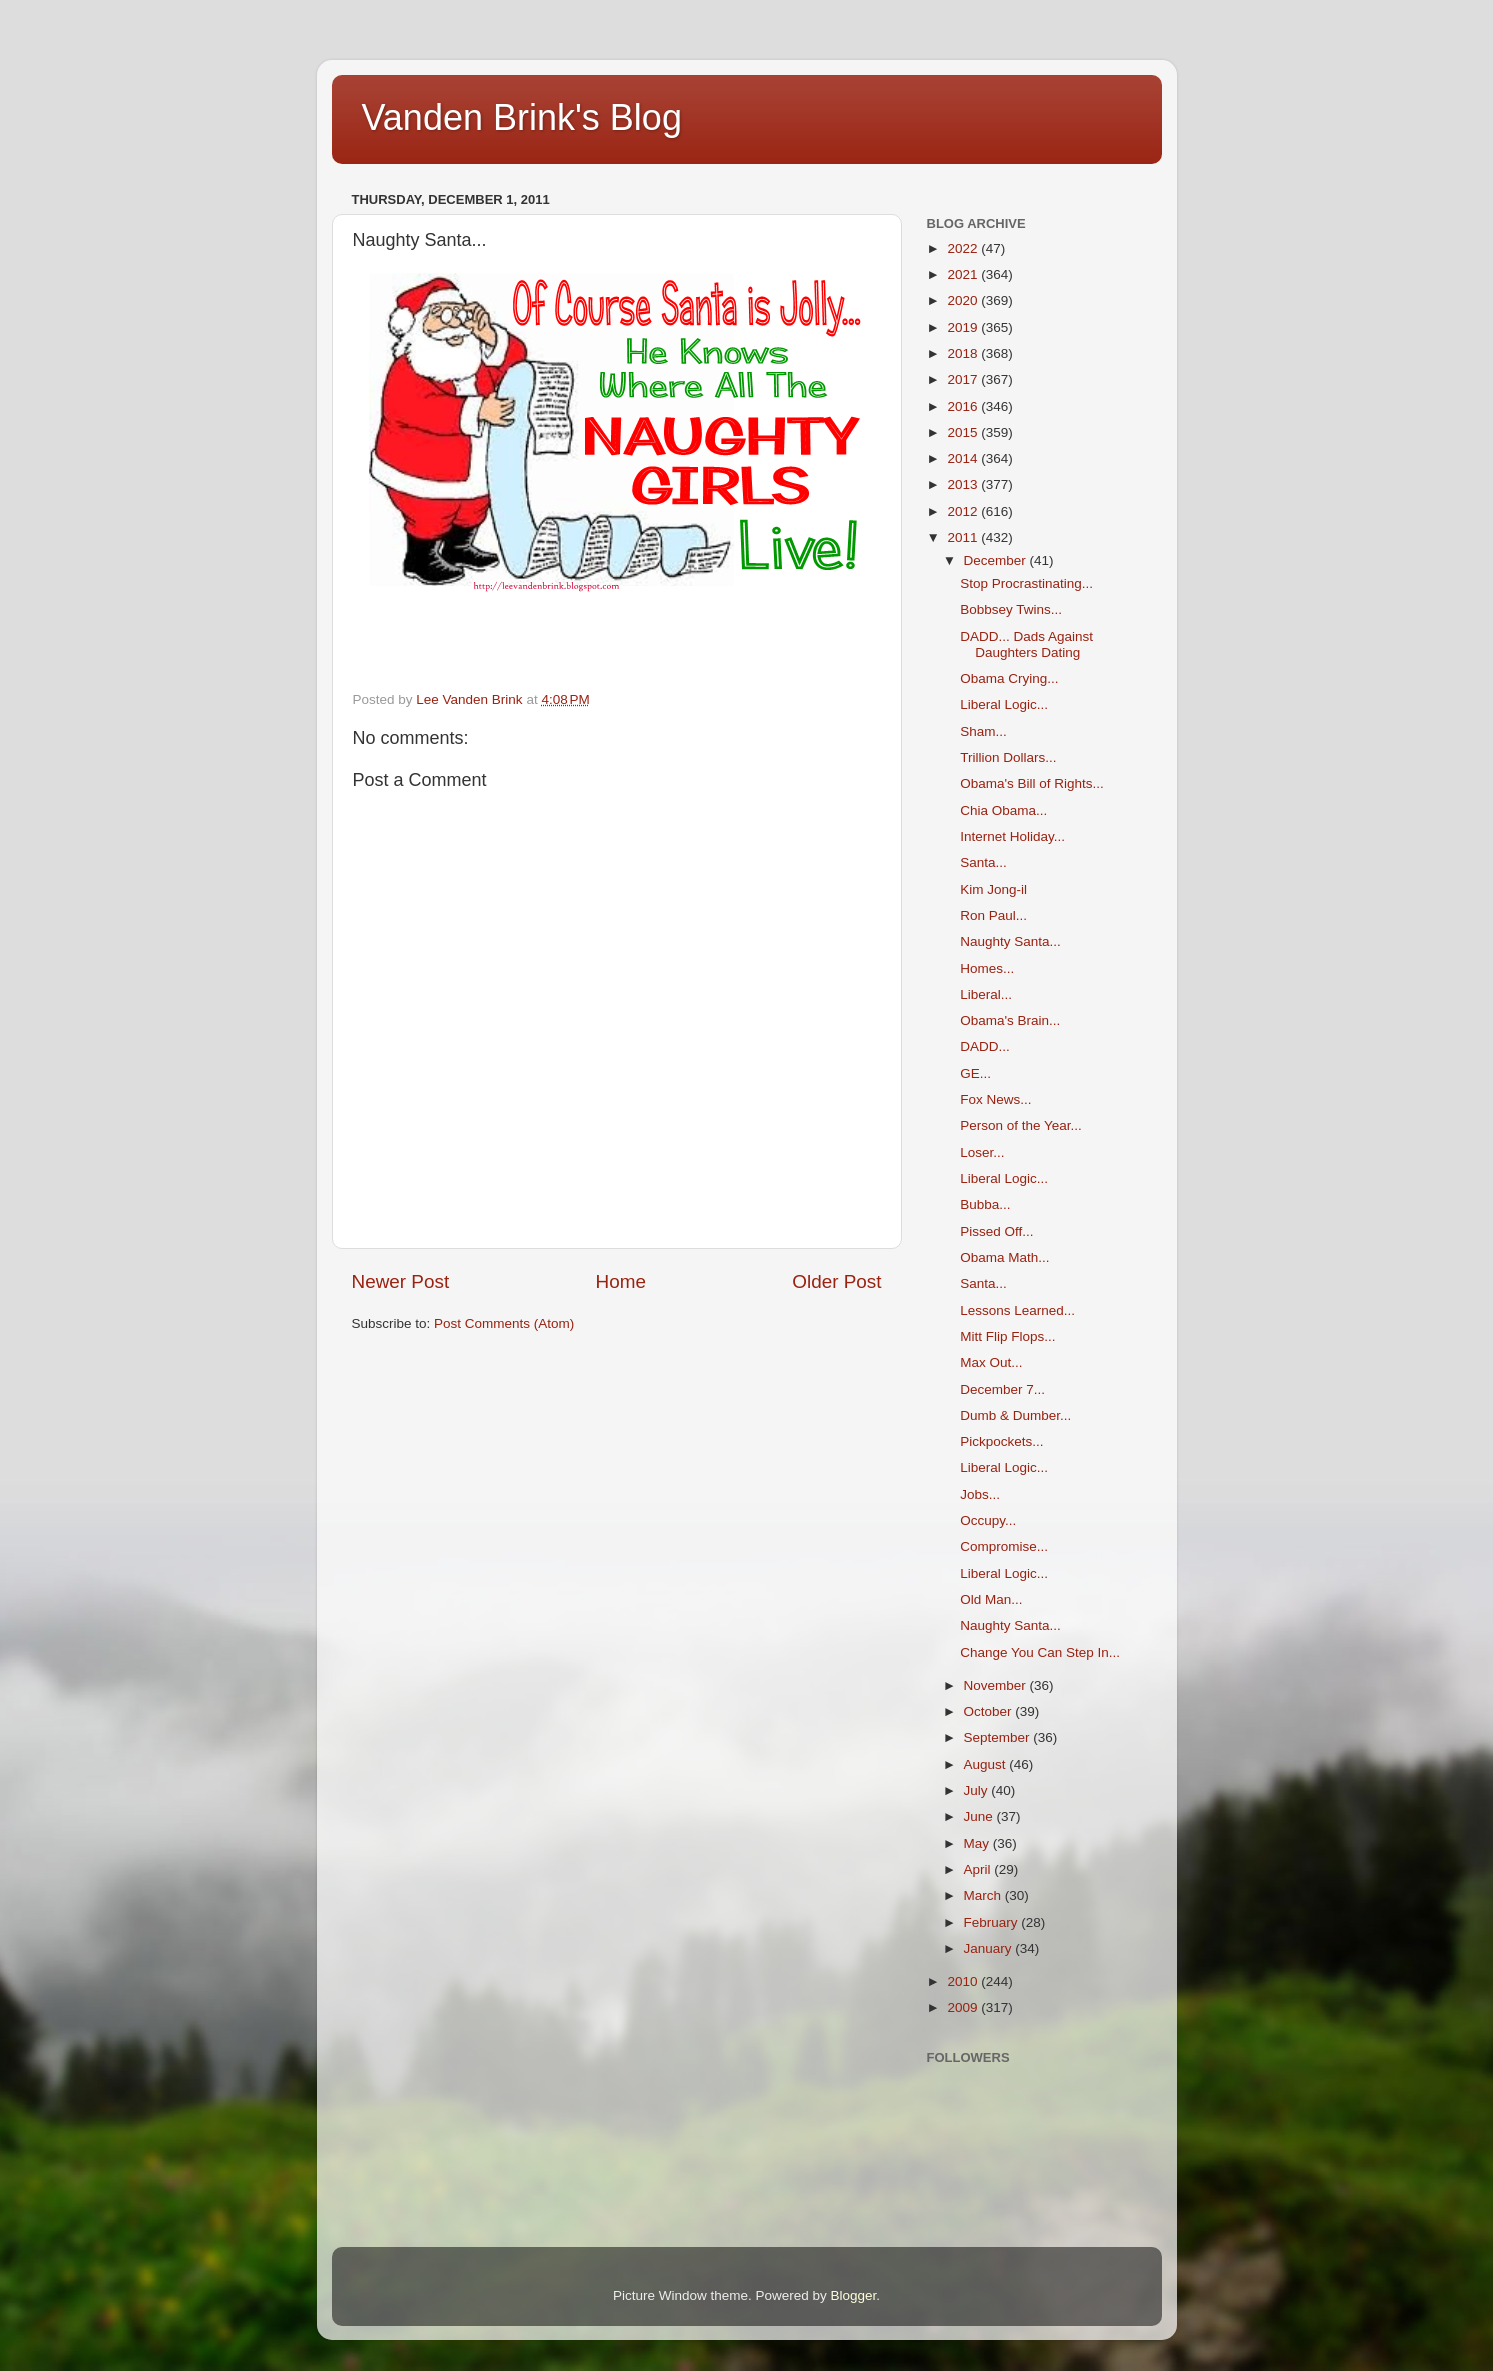 This screenshot has width=1493, height=2371. What do you see at coordinates (990, 1711) in the screenshot?
I see `October` at bounding box center [990, 1711].